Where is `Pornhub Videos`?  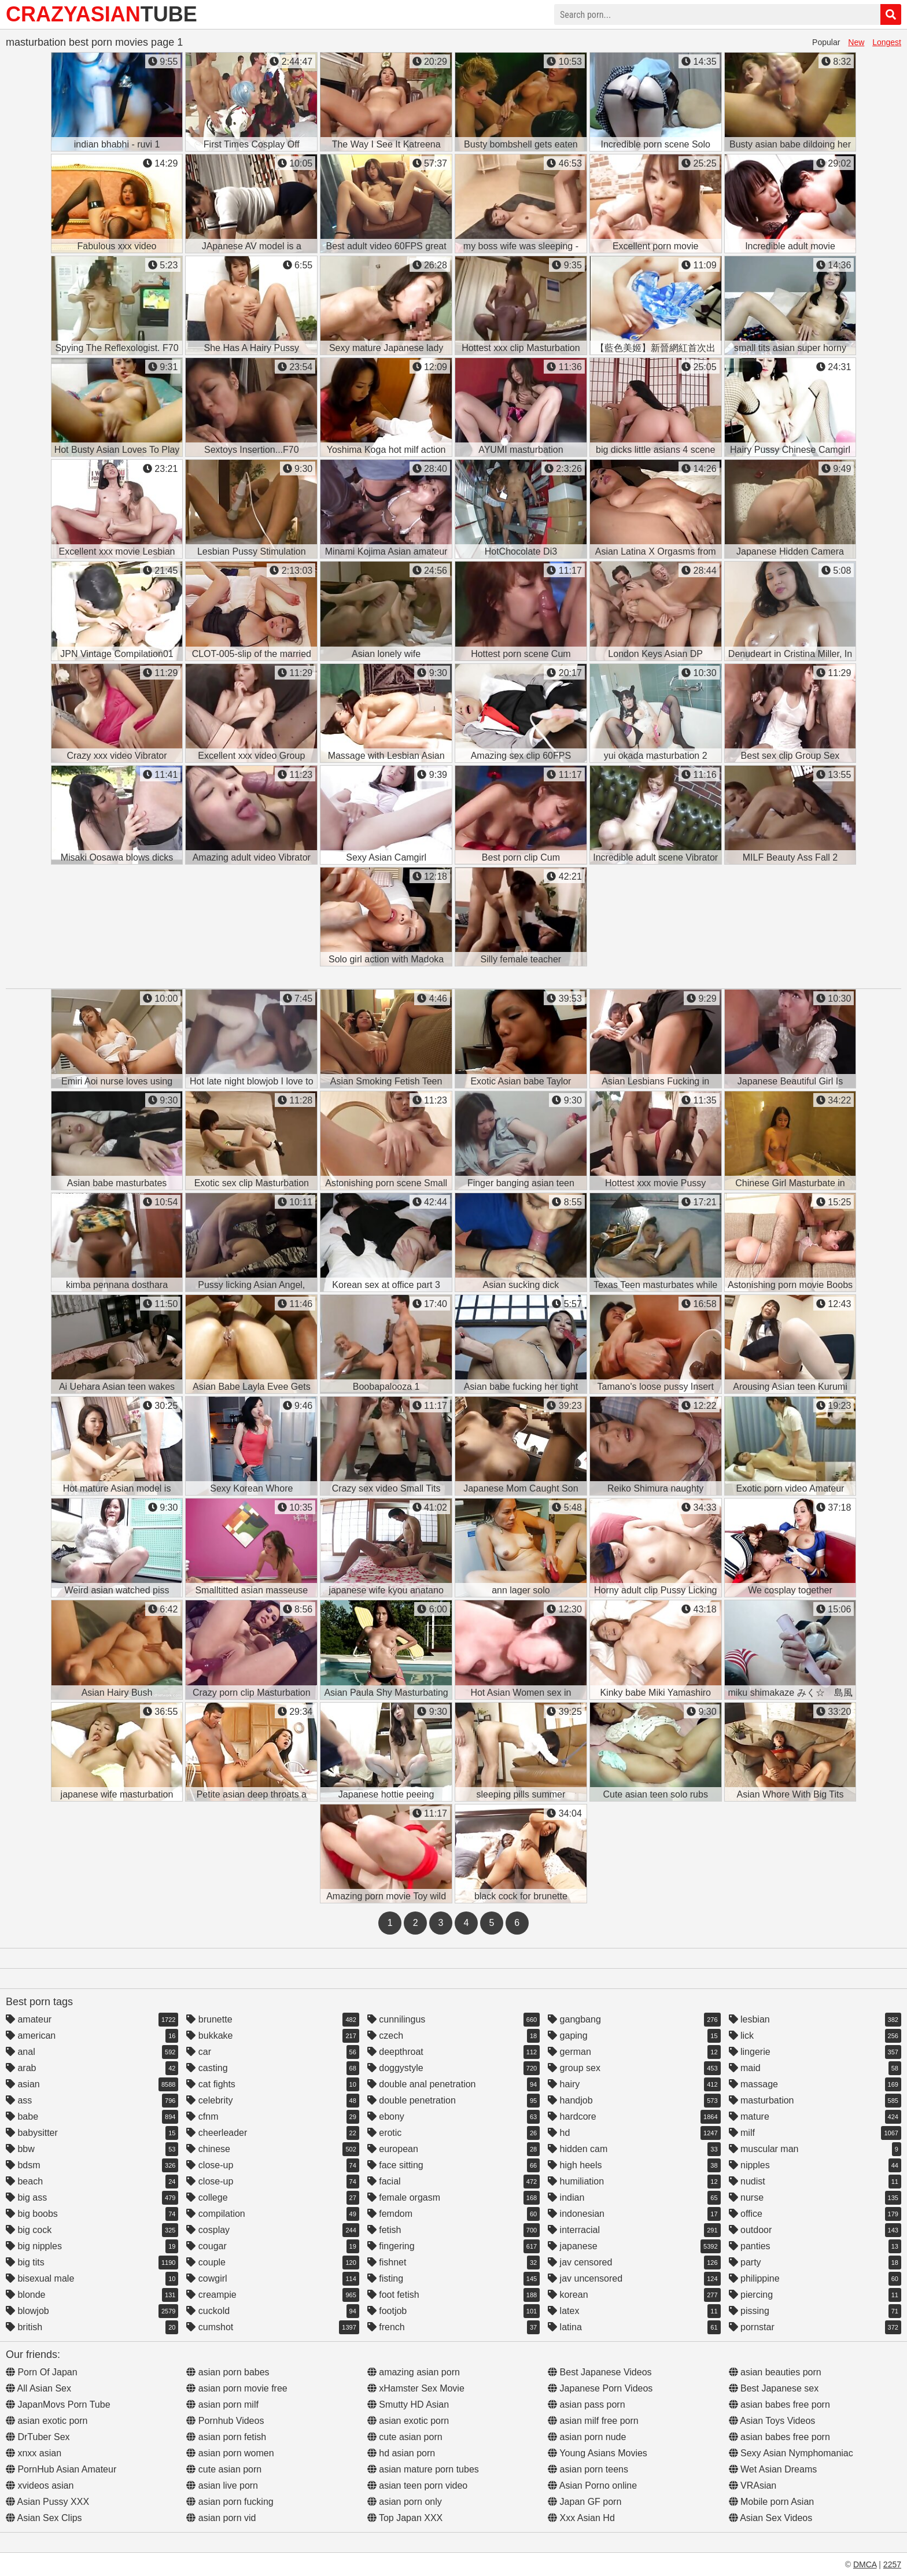
Pornhub Videos is located at coordinates (225, 2421).